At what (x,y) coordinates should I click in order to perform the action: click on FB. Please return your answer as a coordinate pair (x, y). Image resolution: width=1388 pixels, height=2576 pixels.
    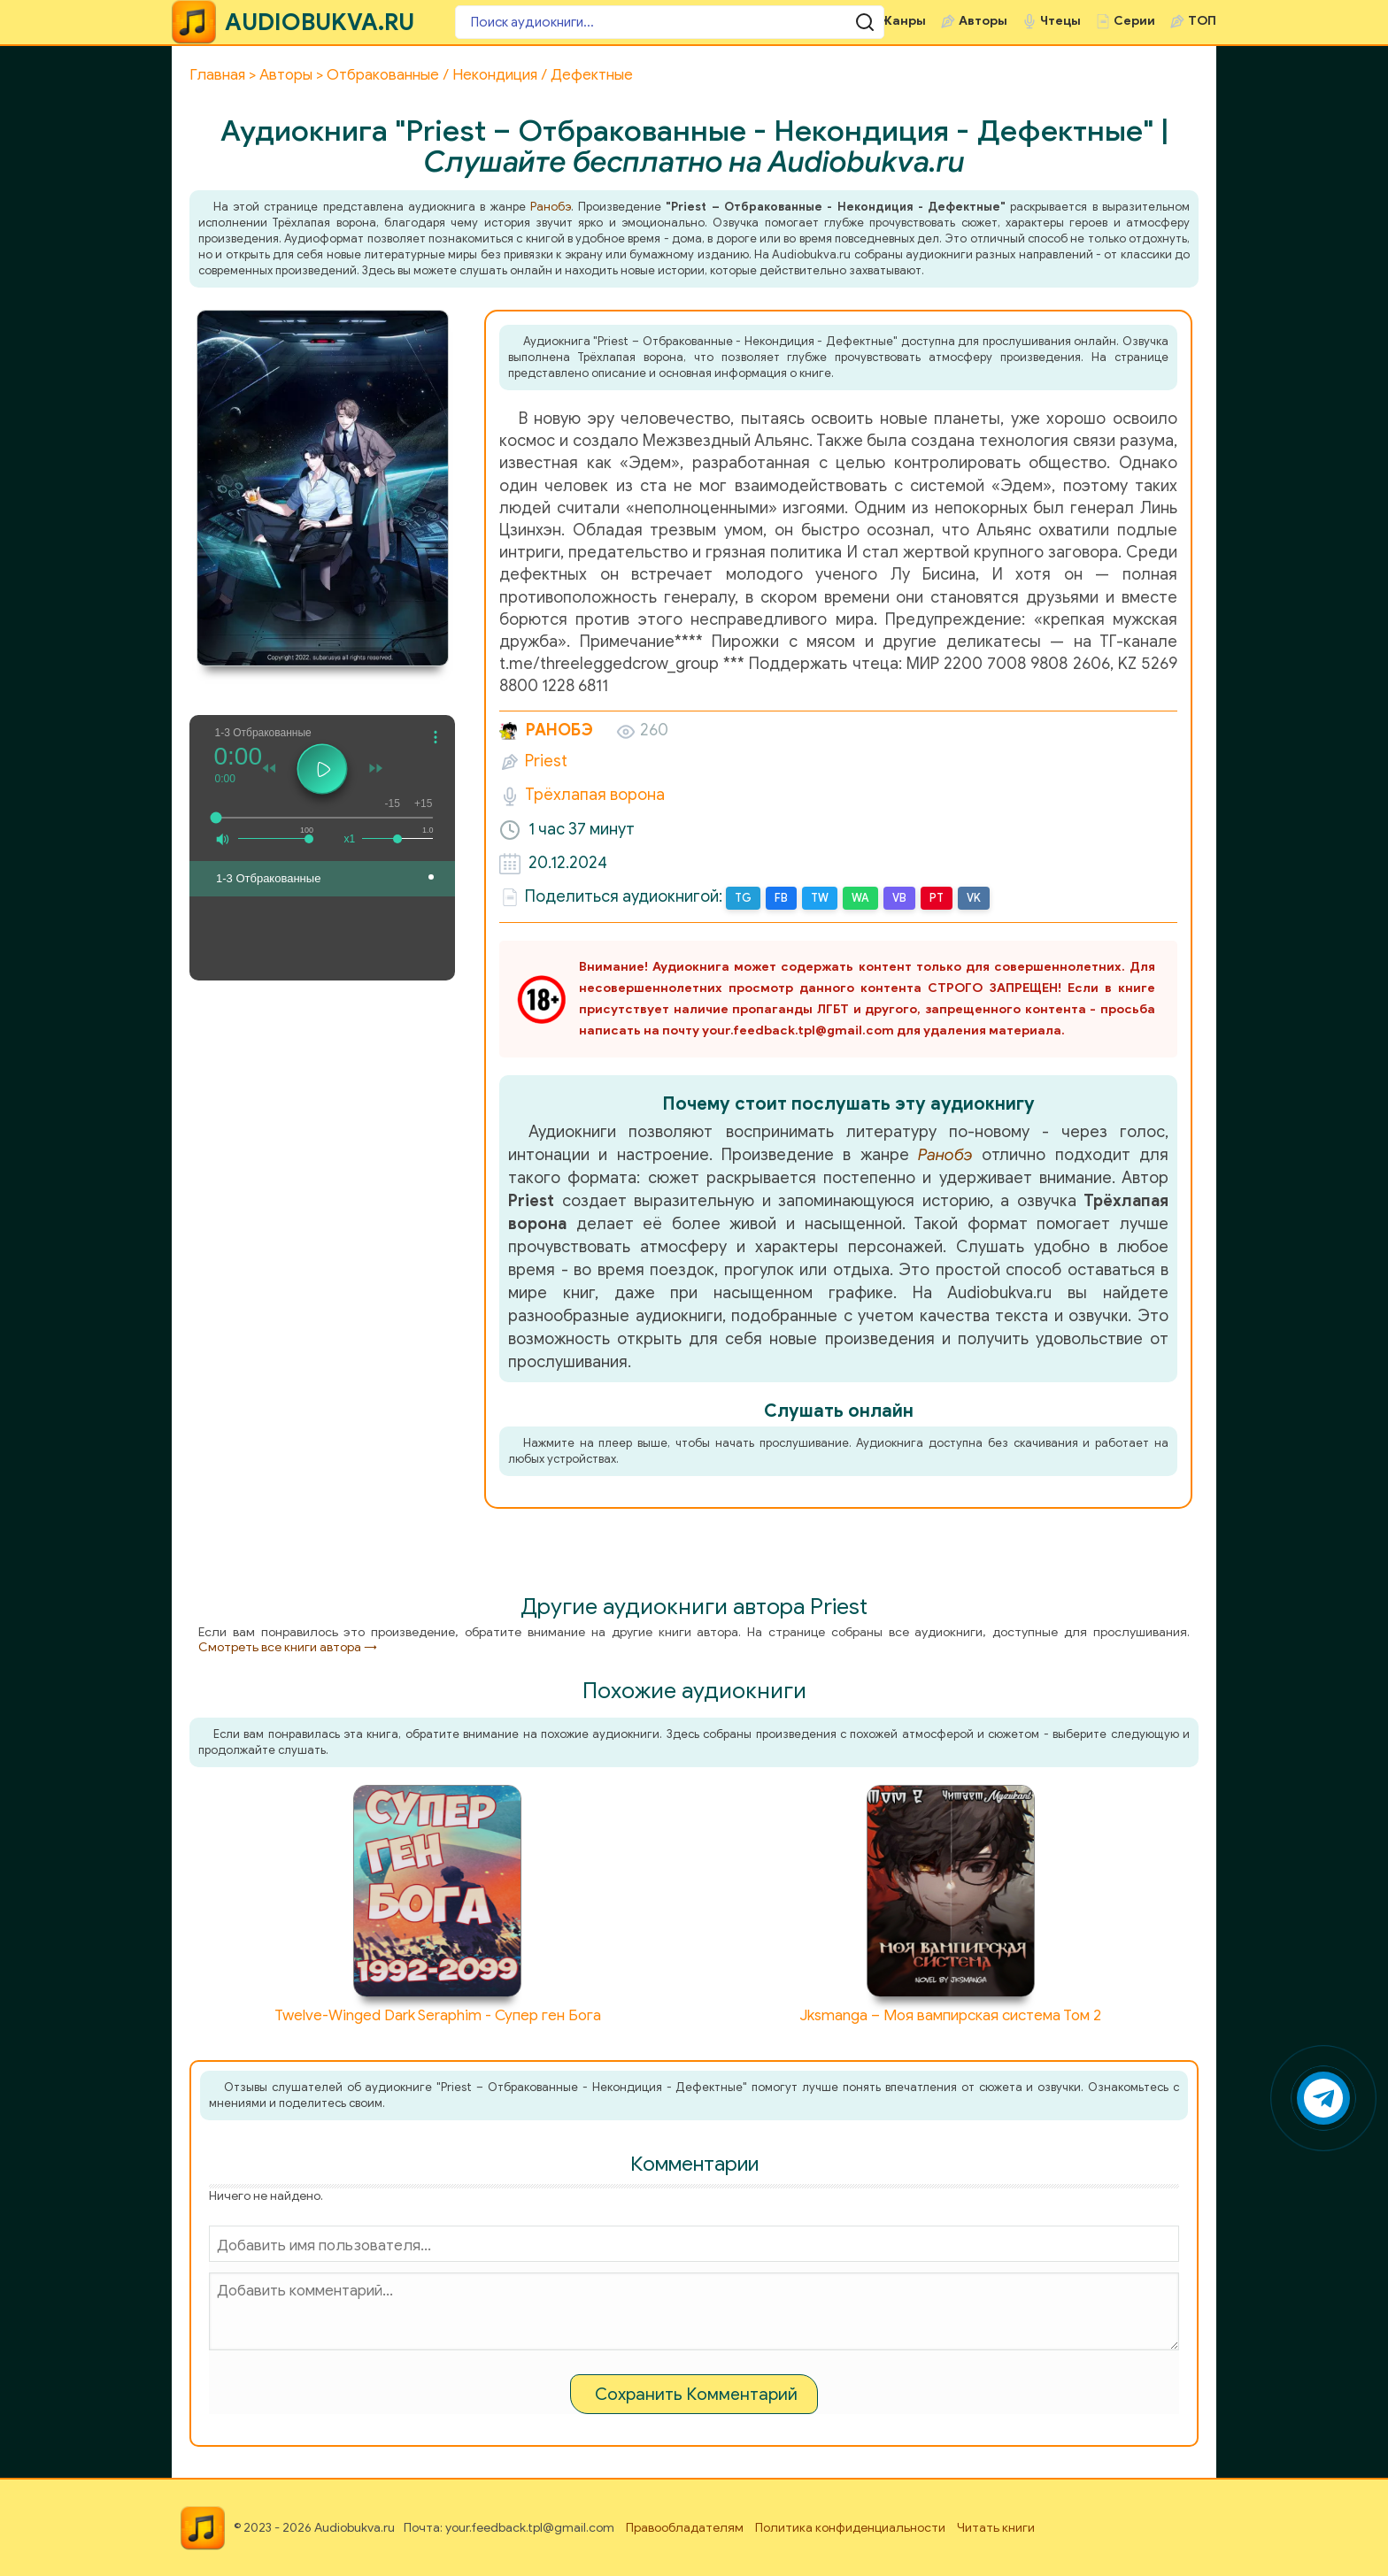
    Looking at the image, I should click on (780, 897).